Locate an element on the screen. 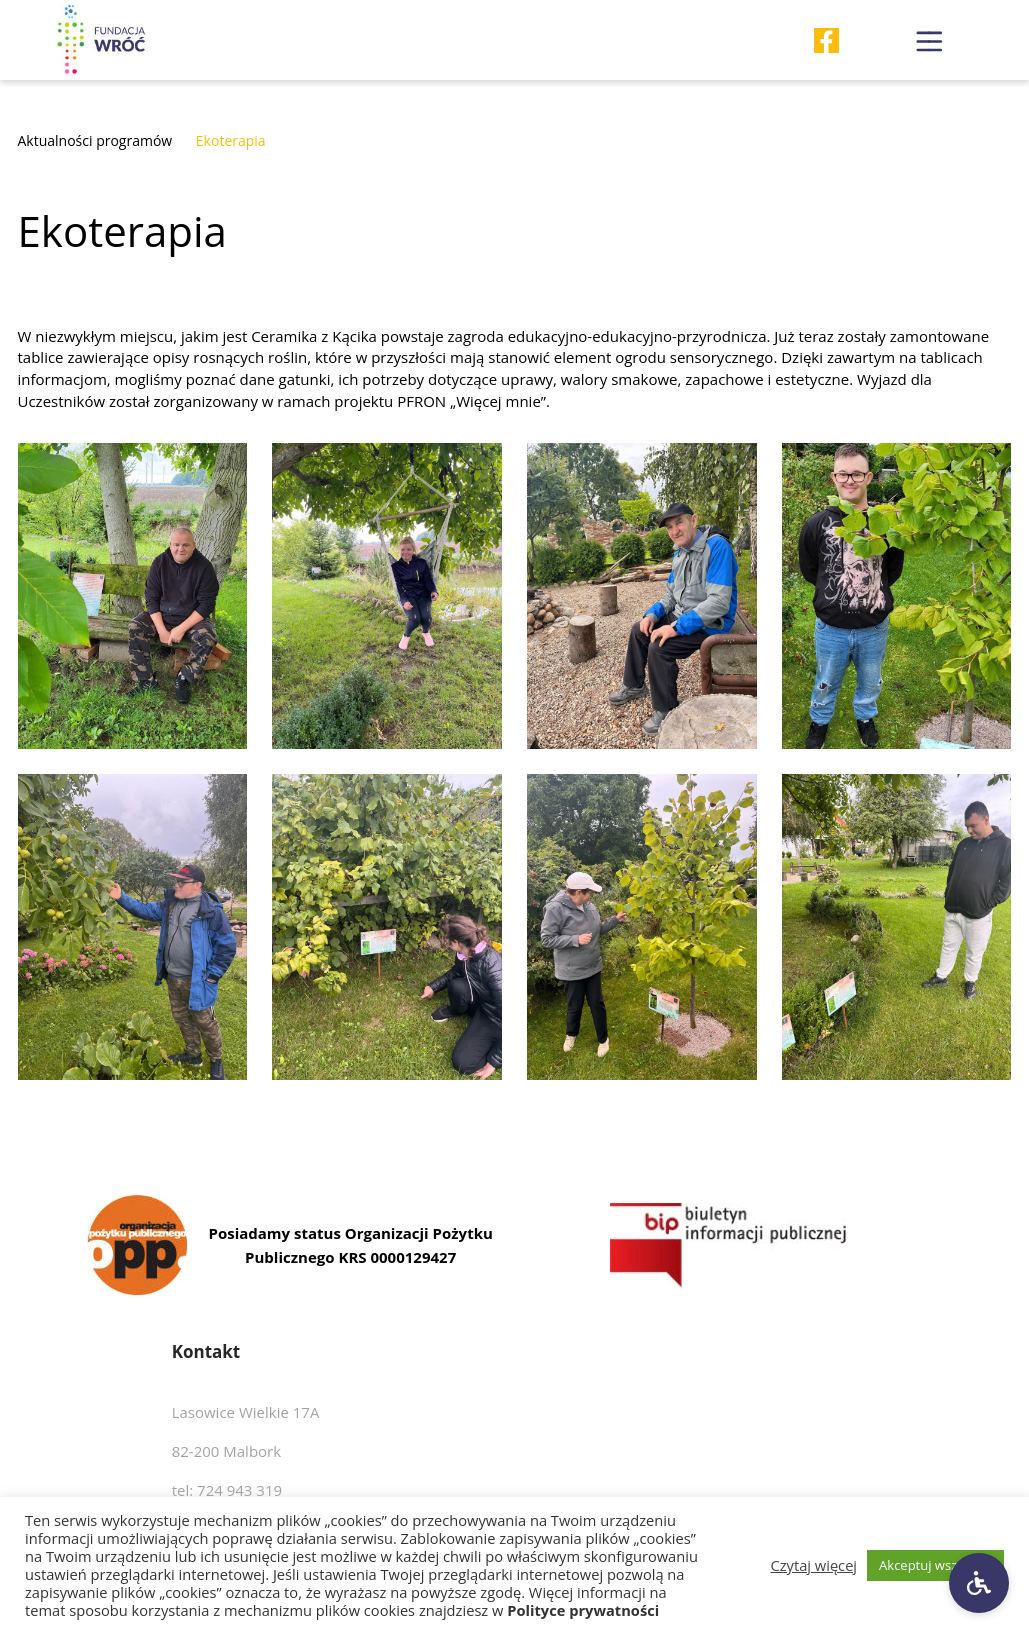 The width and height of the screenshot is (1029, 1633). Akceptuj wszystkie [button] is located at coordinates (935, 1565).